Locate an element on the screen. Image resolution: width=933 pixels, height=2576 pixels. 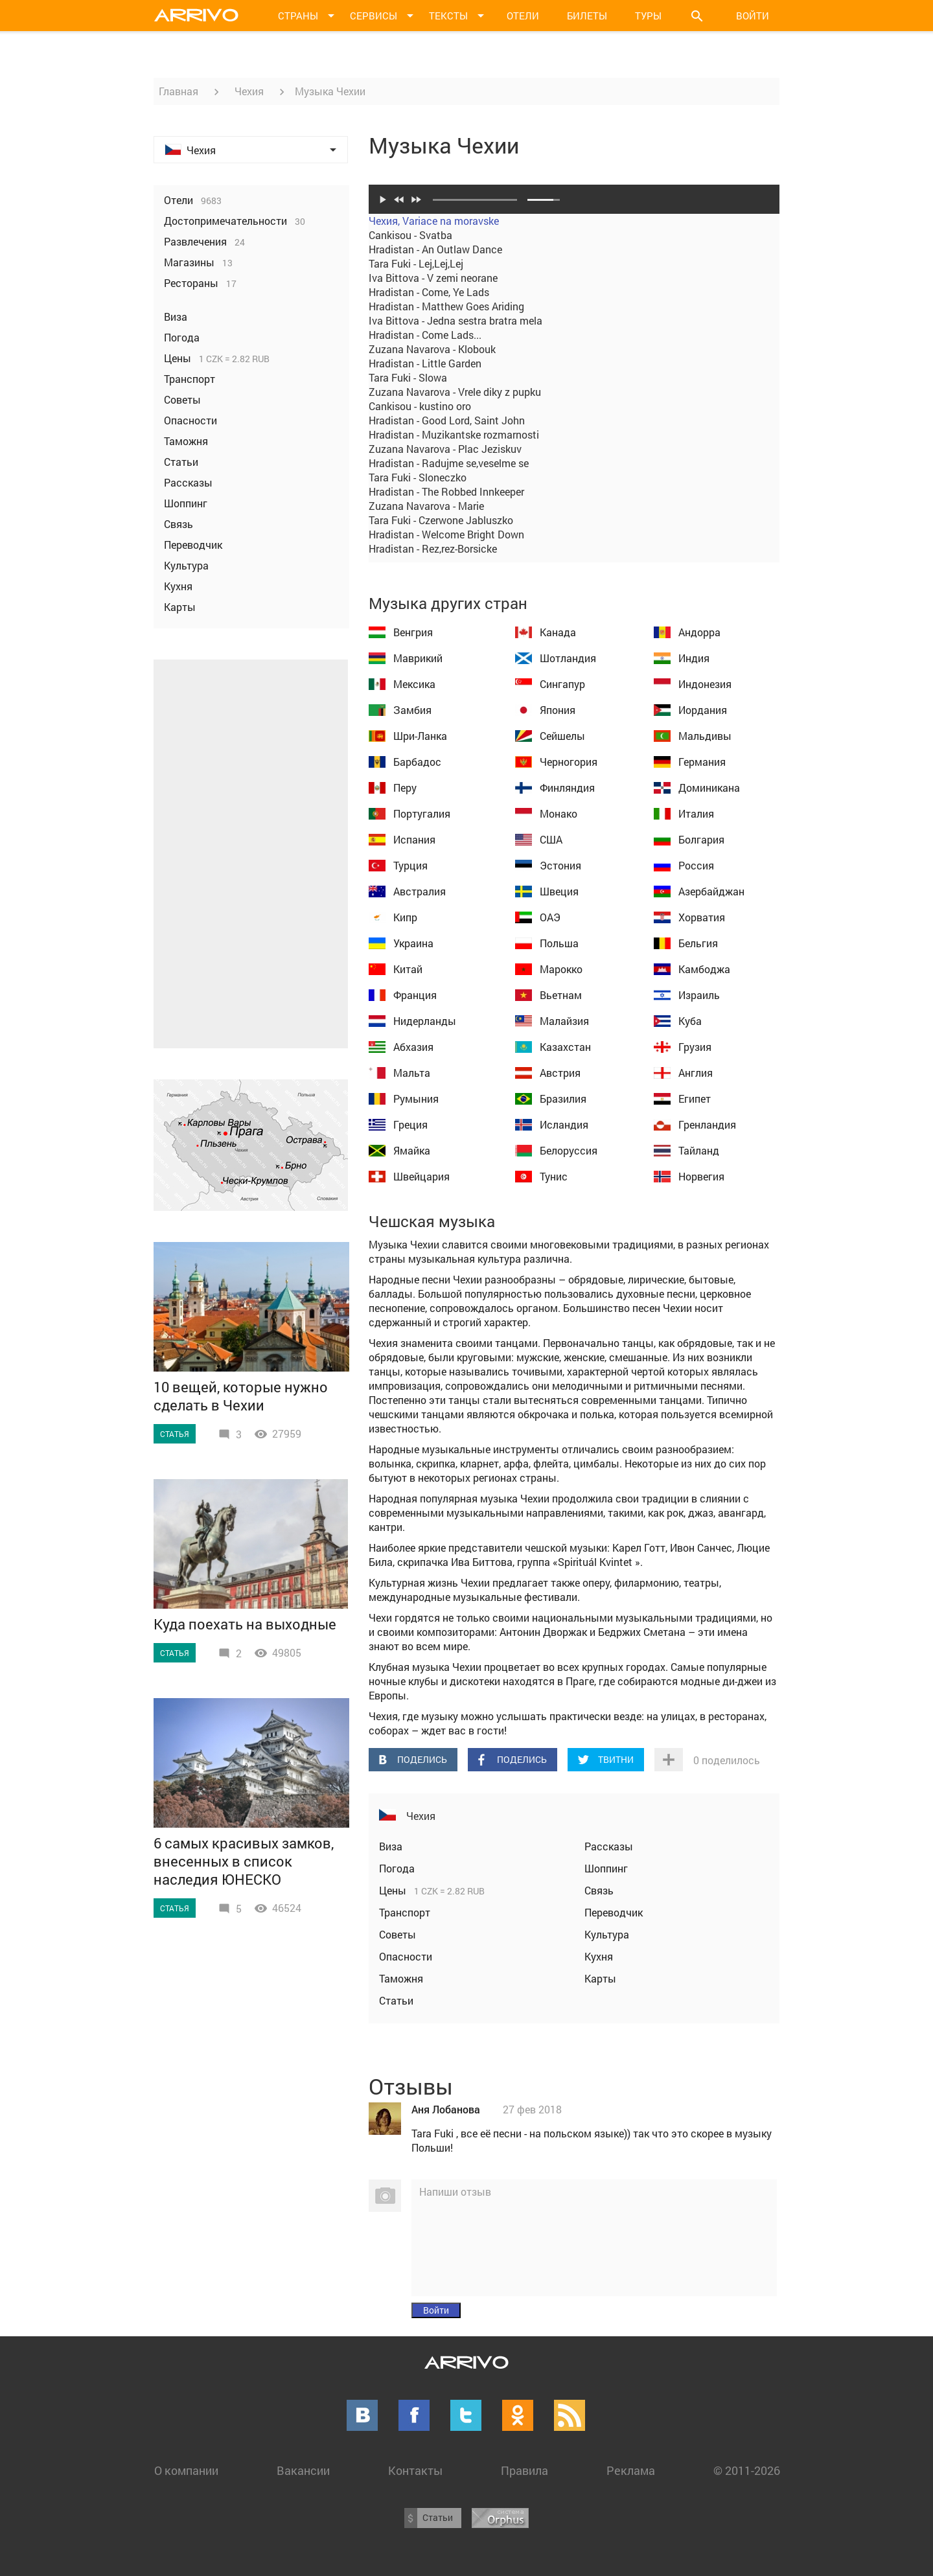
Hradistan - An Outlaw Dance is located at coordinates (435, 249).